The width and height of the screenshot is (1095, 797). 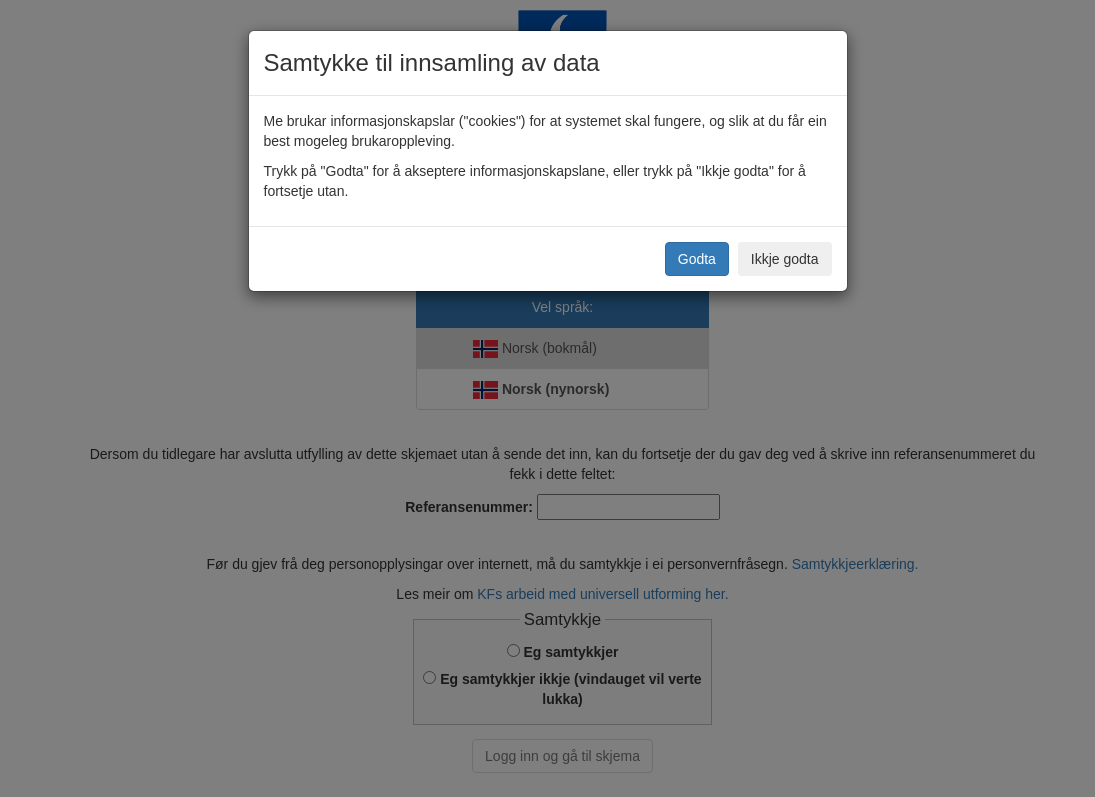 I want to click on Ikkje godta, so click(x=785, y=259).